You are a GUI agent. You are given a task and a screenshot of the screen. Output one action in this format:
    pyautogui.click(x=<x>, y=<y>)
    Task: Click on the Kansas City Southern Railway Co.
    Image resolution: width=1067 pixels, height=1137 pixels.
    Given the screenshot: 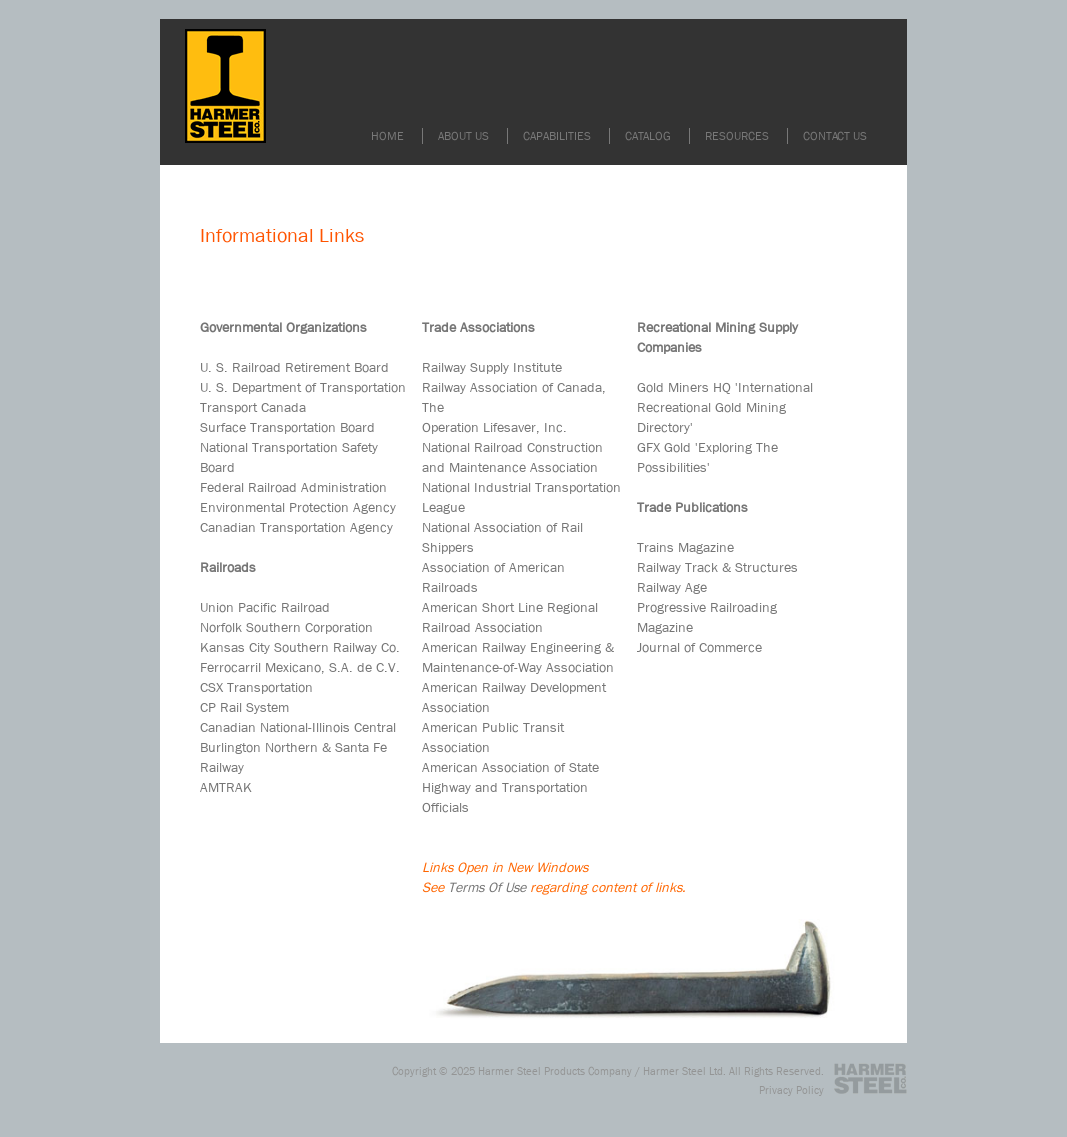 What is the action you would take?
    pyautogui.click(x=300, y=647)
    